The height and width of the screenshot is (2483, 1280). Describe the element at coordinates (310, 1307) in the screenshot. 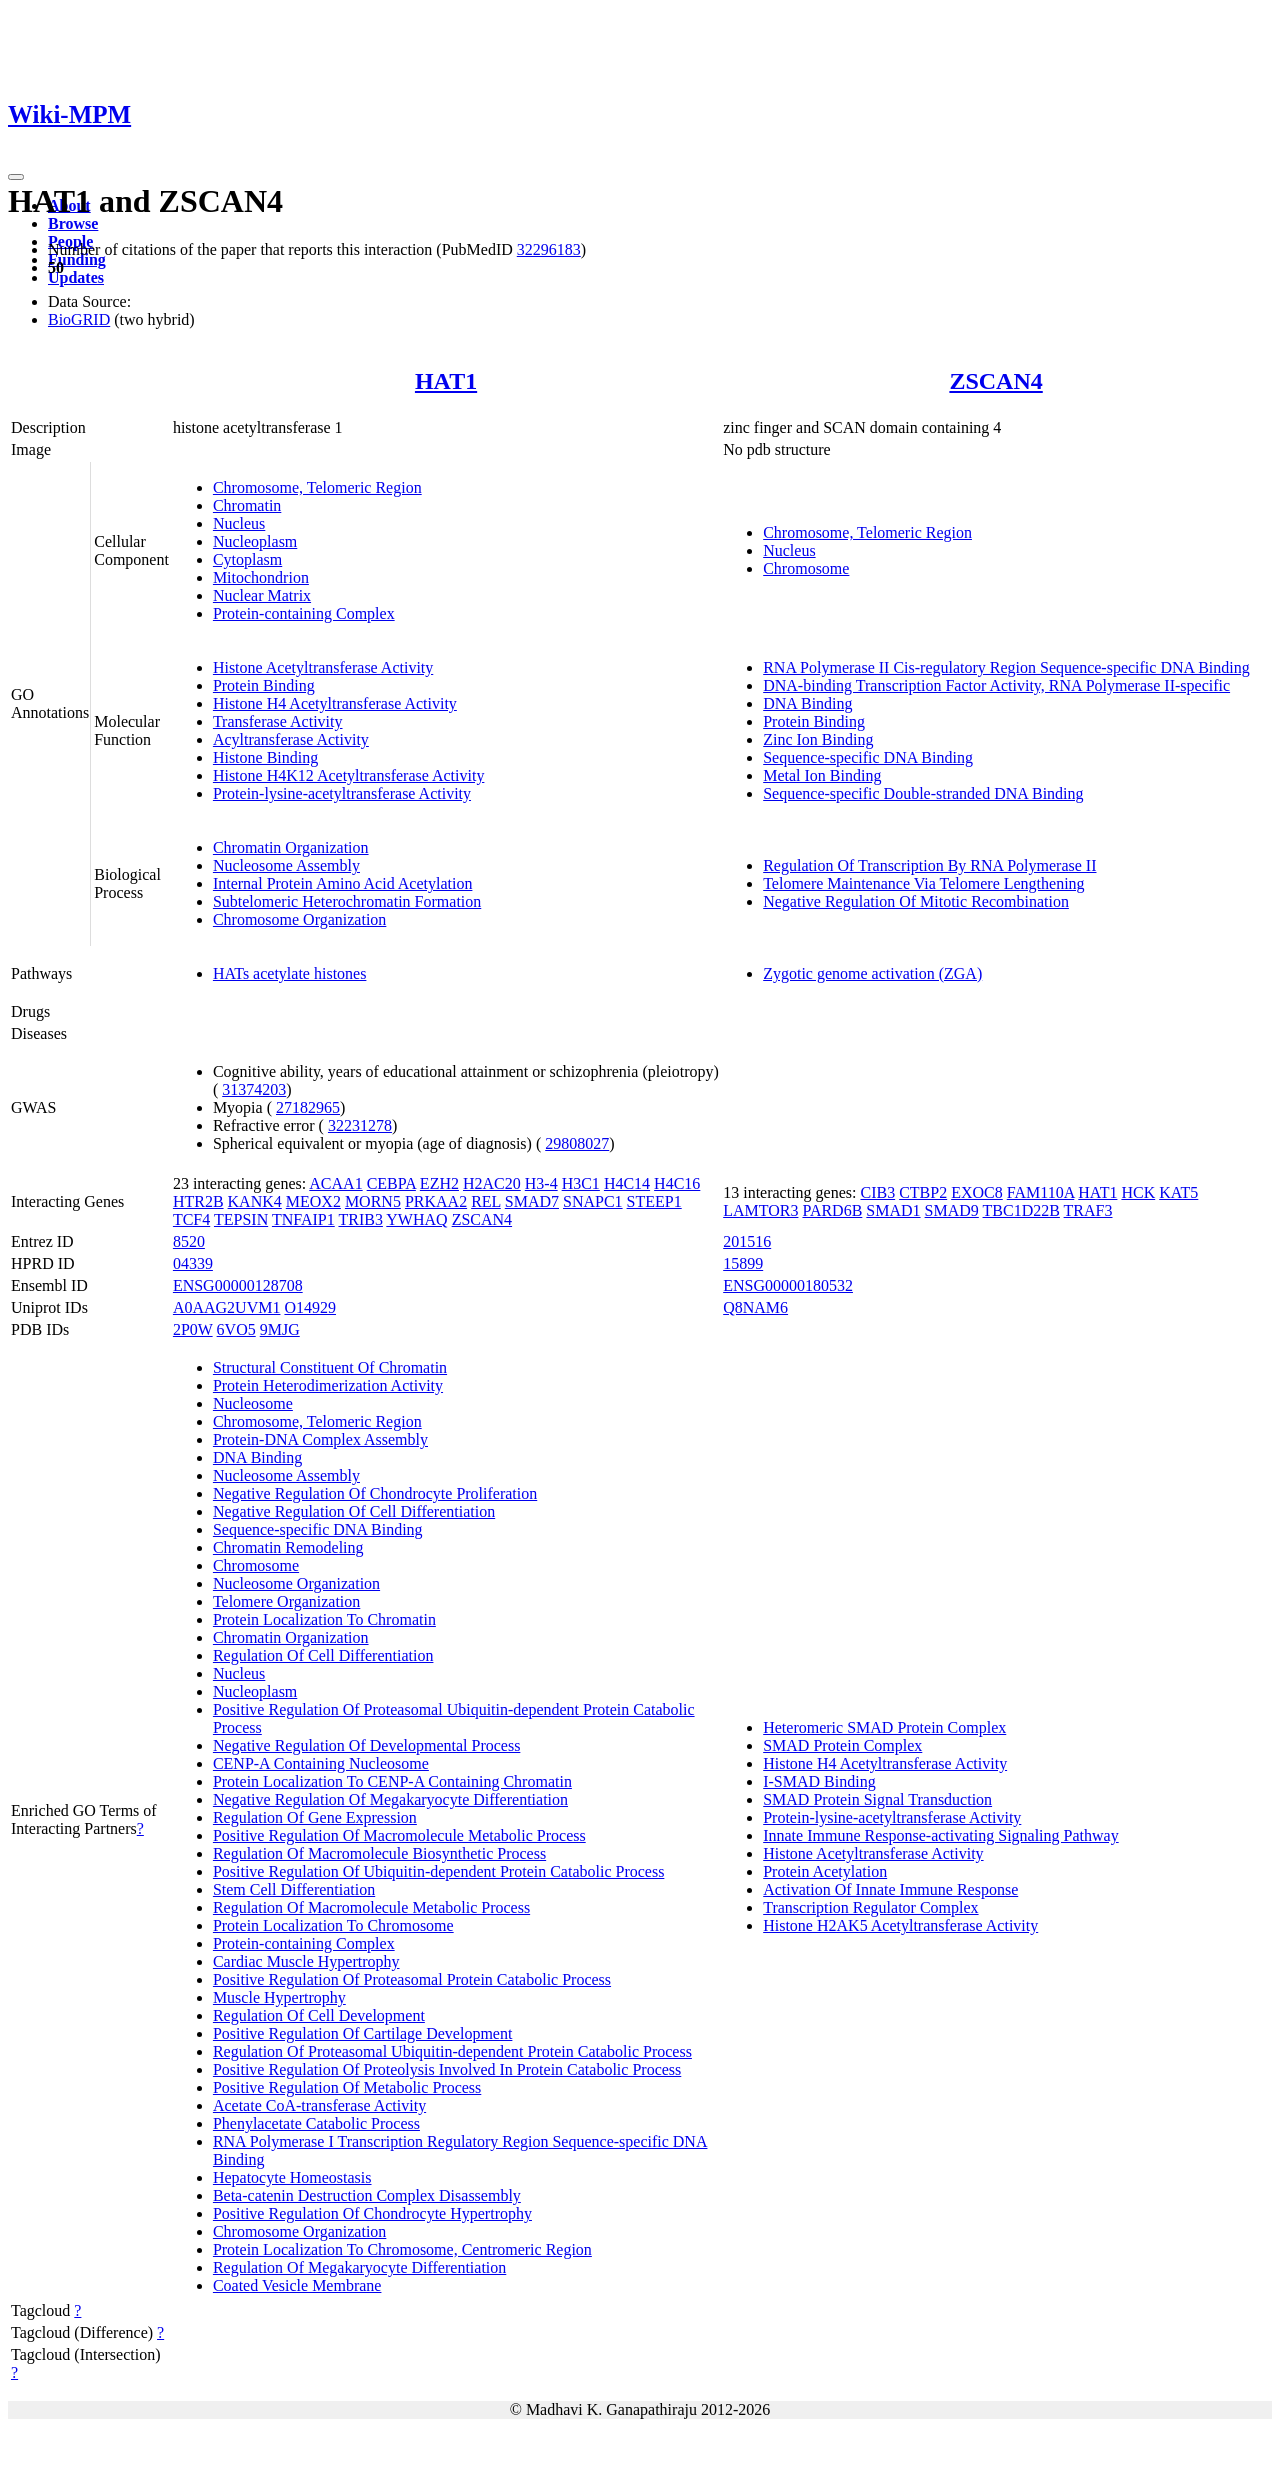

I see `O14929` at that location.